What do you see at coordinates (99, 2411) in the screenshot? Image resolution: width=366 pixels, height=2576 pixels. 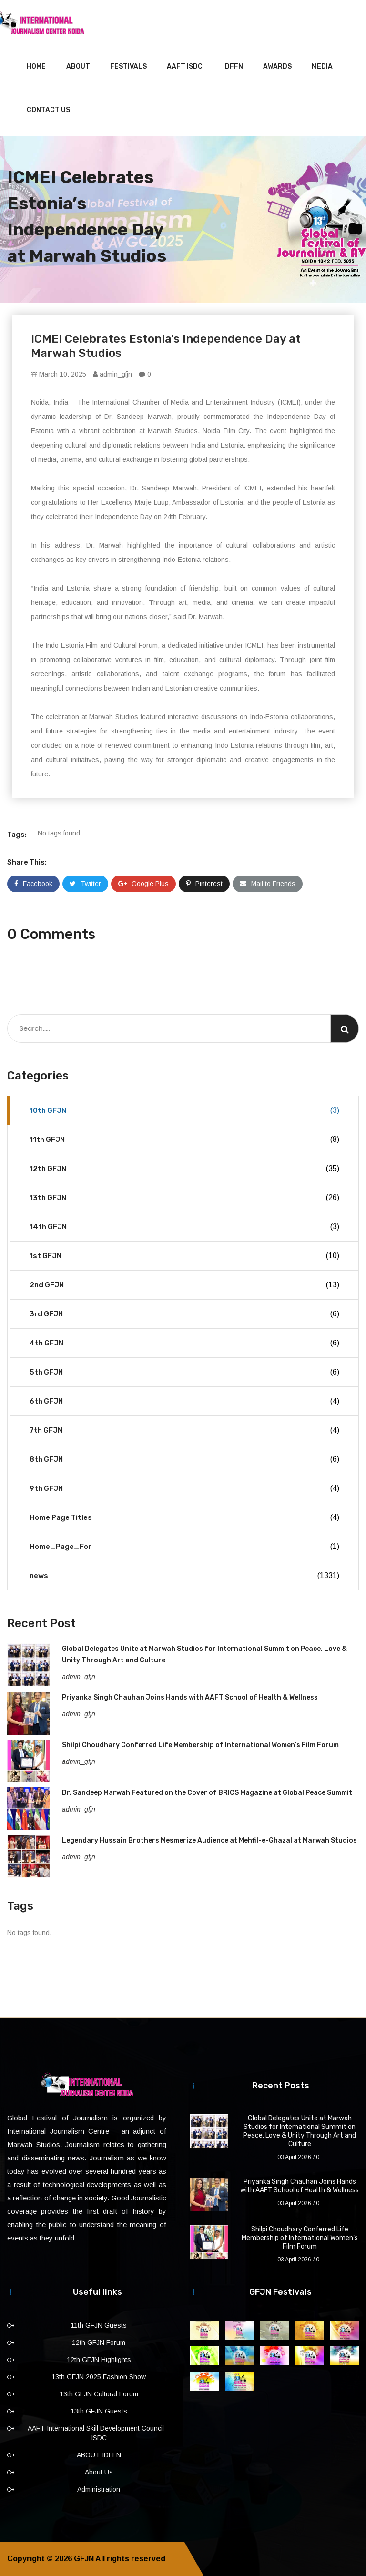 I see `13th GFJN Guests` at bounding box center [99, 2411].